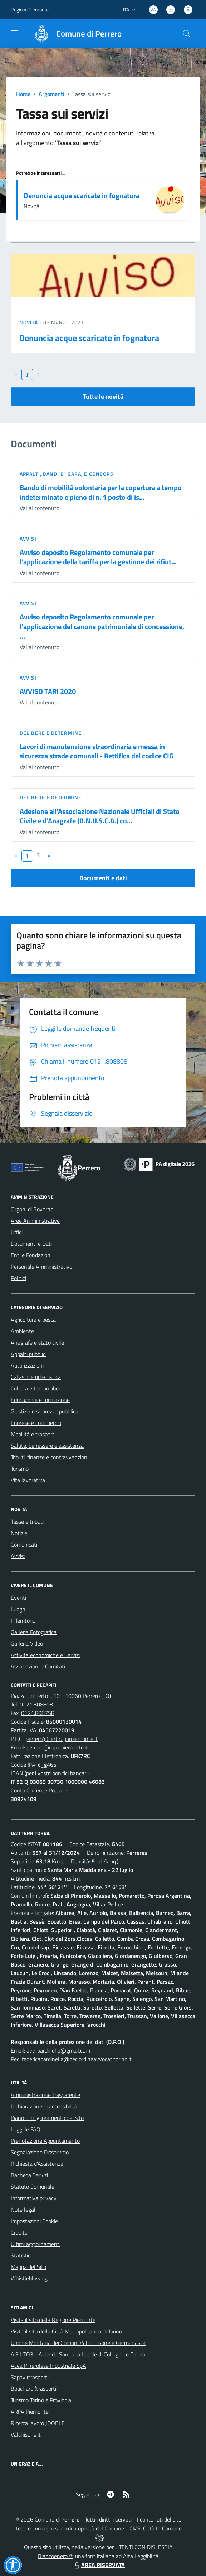 This screenshot has height=2576, width=206. Describe the element at coordinates (18, 1609) in the screenshot. I see `Luoghi` at that location.